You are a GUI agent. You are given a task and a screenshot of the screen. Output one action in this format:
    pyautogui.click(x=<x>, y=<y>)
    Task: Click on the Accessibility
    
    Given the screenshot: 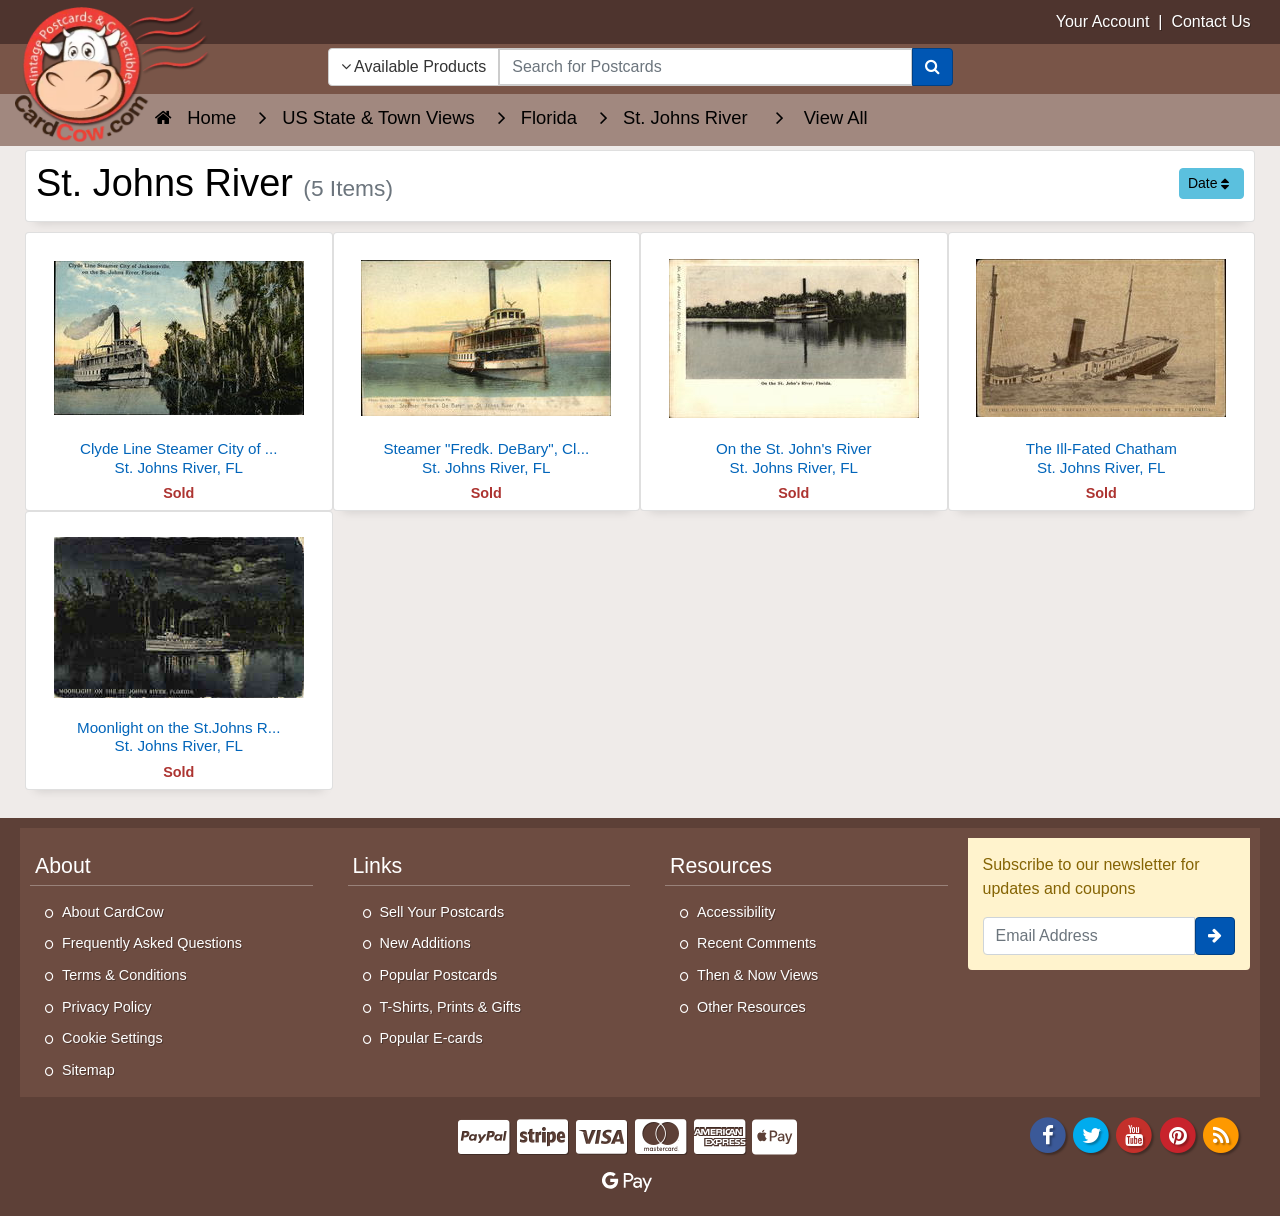 What is the action you would take?
    pyautogui.click(x=736, y=912)
    